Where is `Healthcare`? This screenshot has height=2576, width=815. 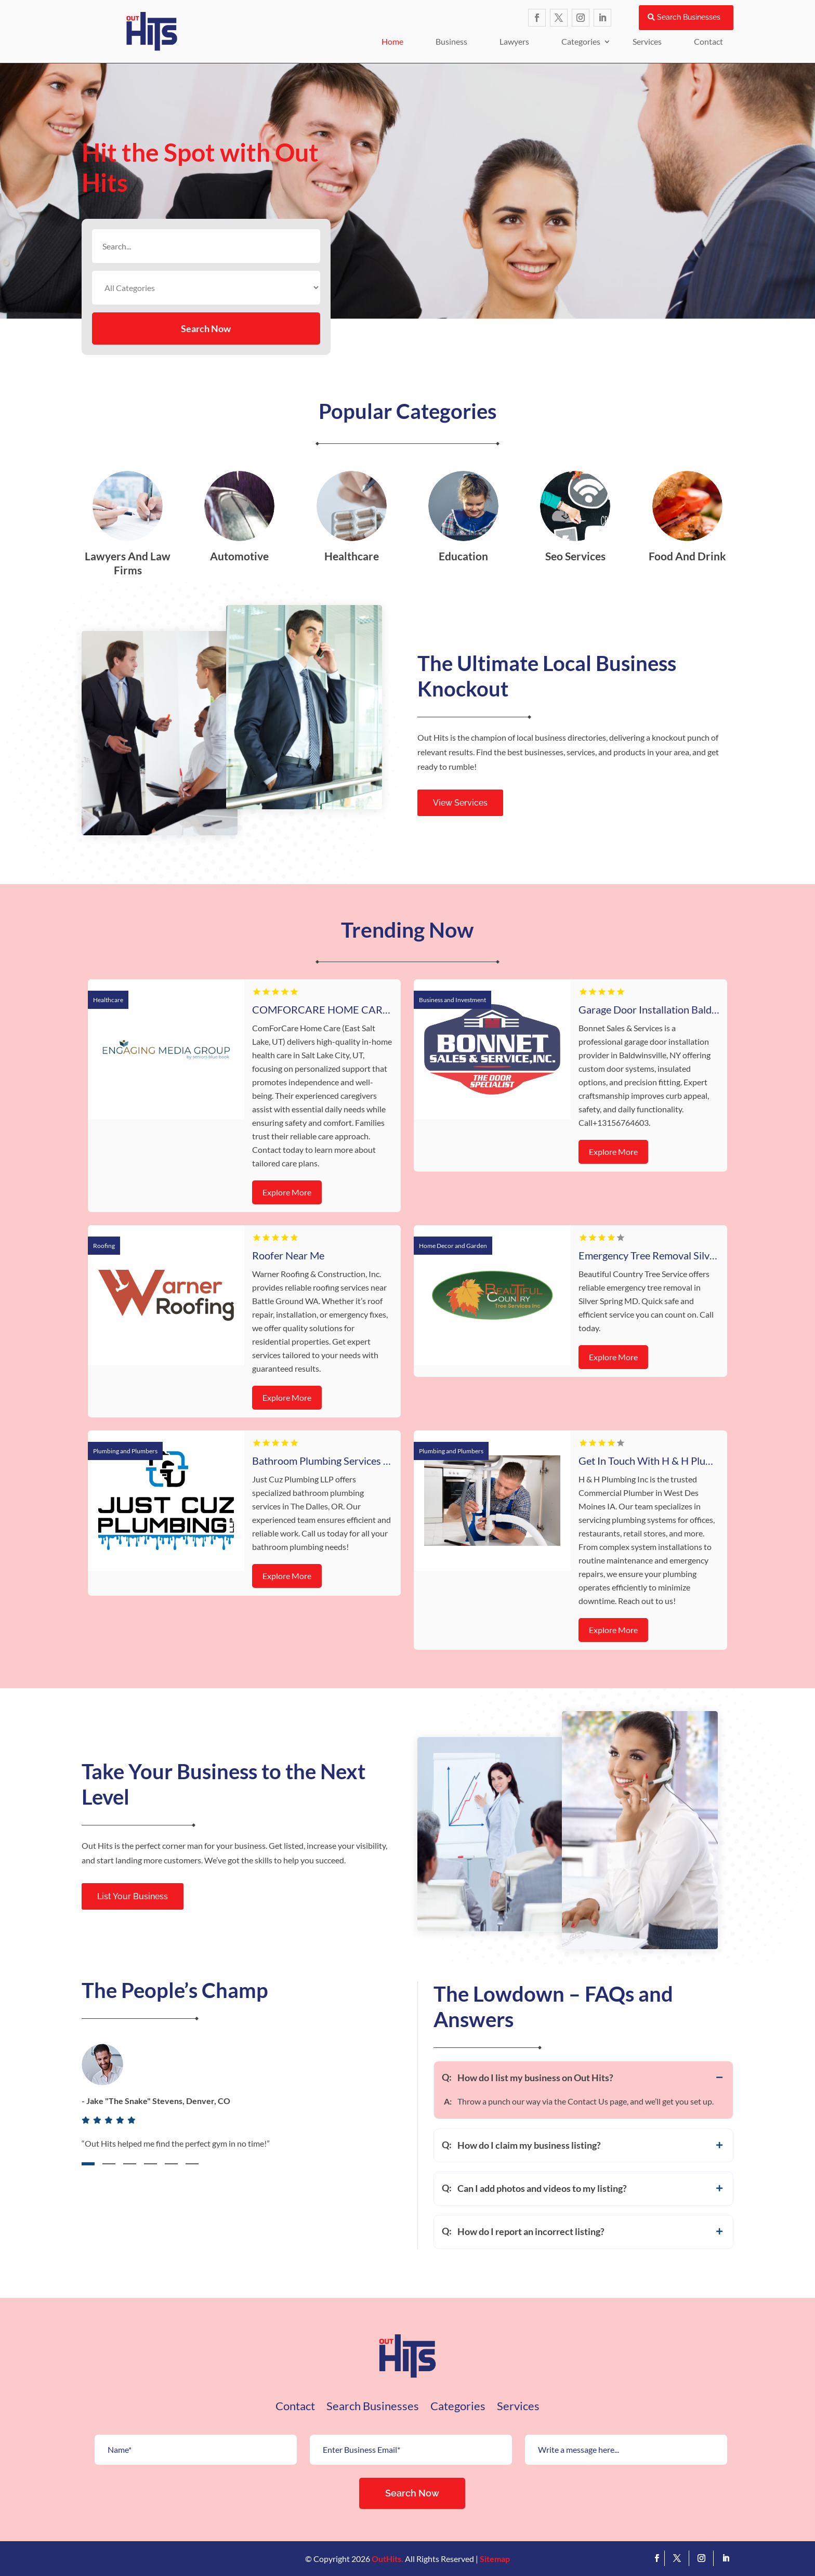 Healthcare is located at coordinates (108, 1000).